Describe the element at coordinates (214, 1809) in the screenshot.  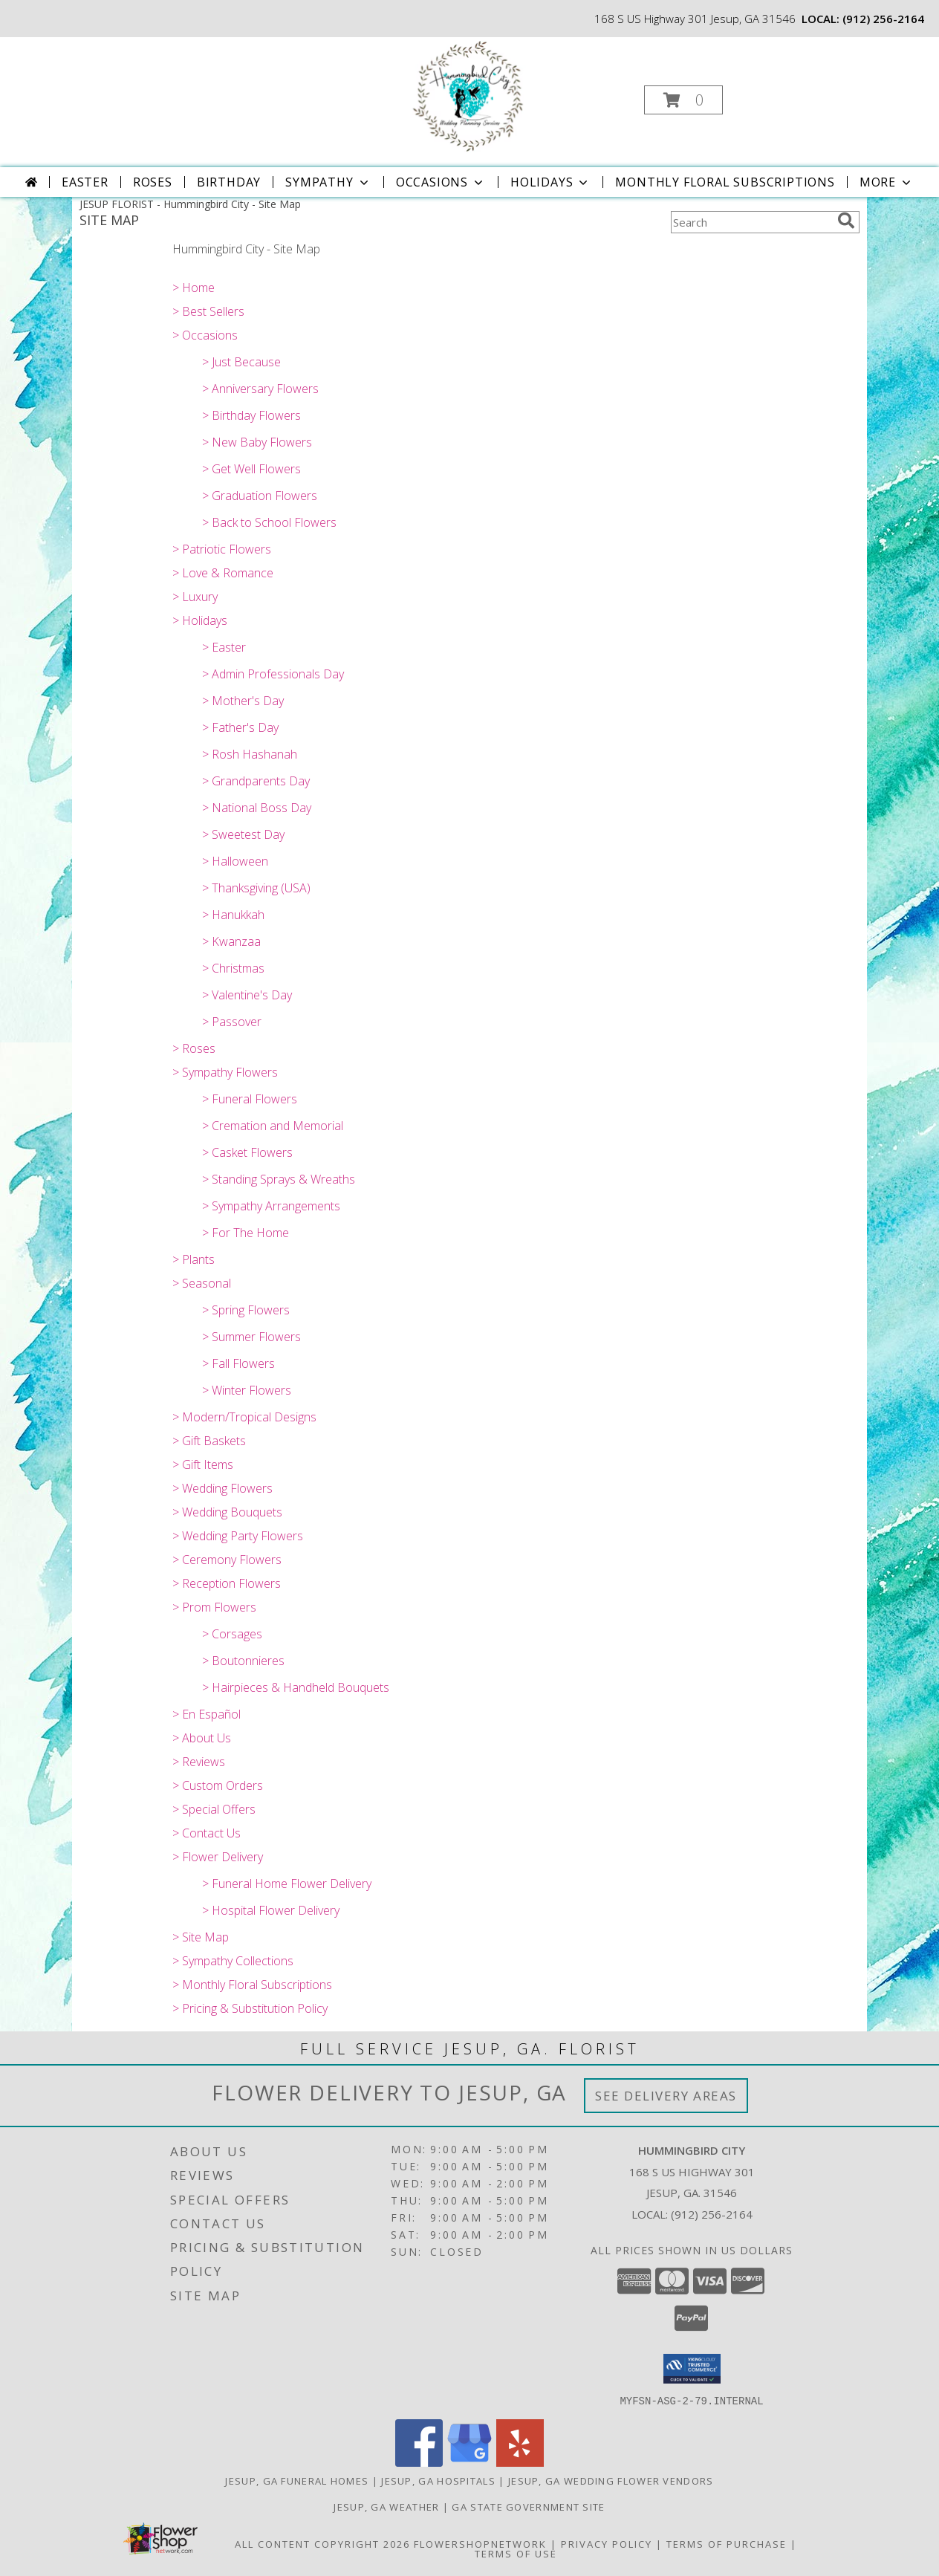
I see `> Special Offers` at that location.